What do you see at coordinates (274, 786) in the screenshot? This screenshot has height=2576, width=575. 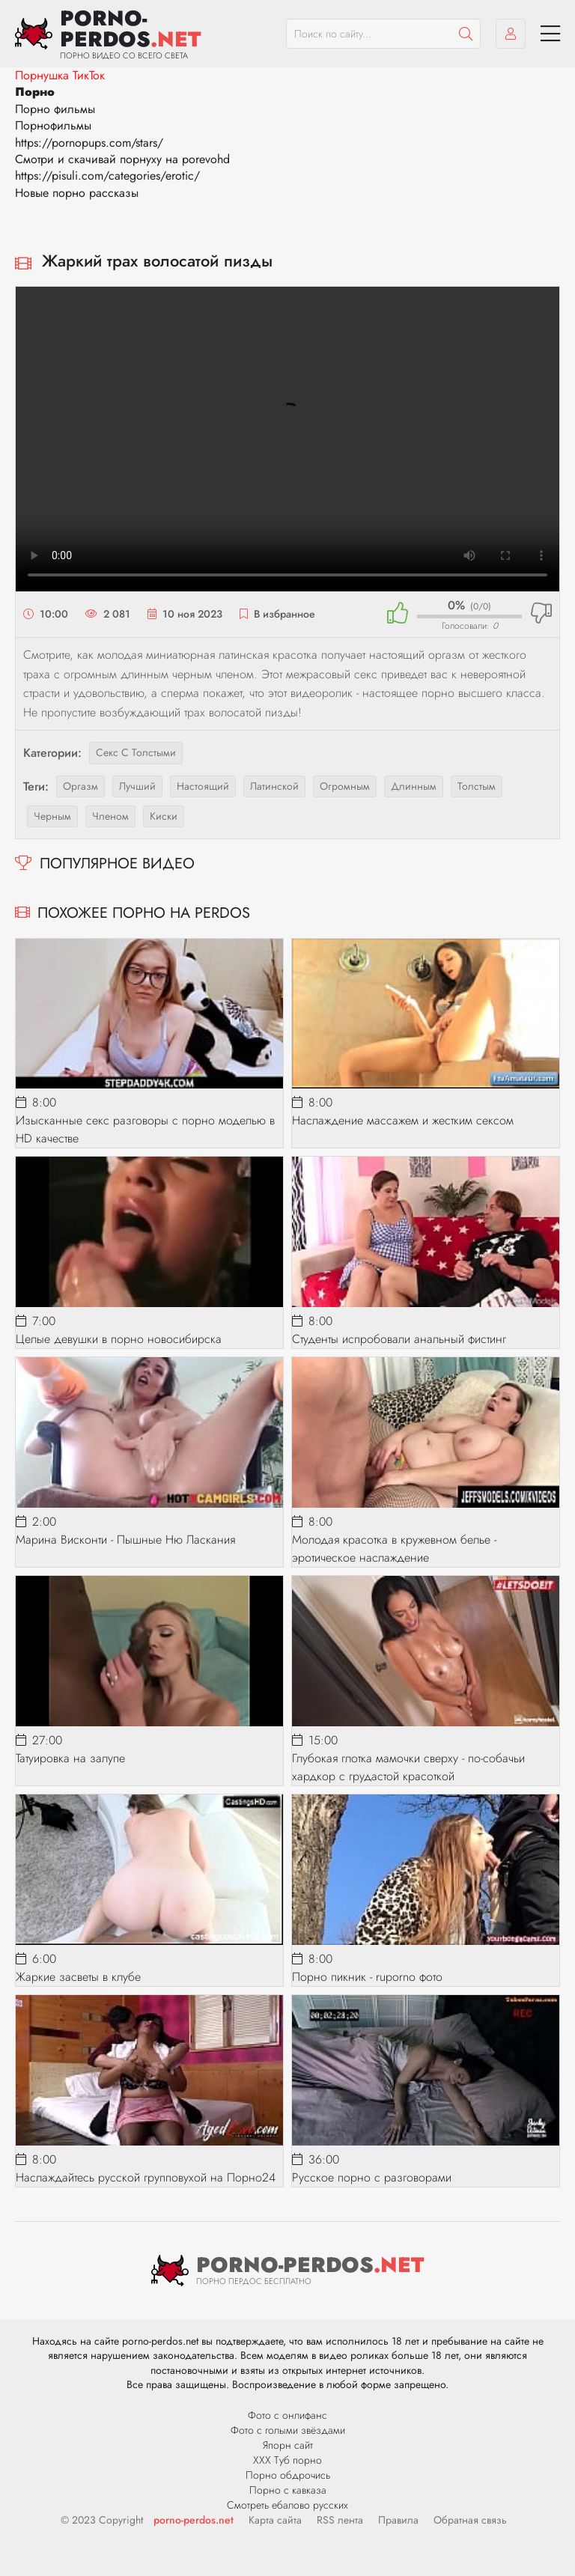 I see `латинской` at bounding box center [274, 786].